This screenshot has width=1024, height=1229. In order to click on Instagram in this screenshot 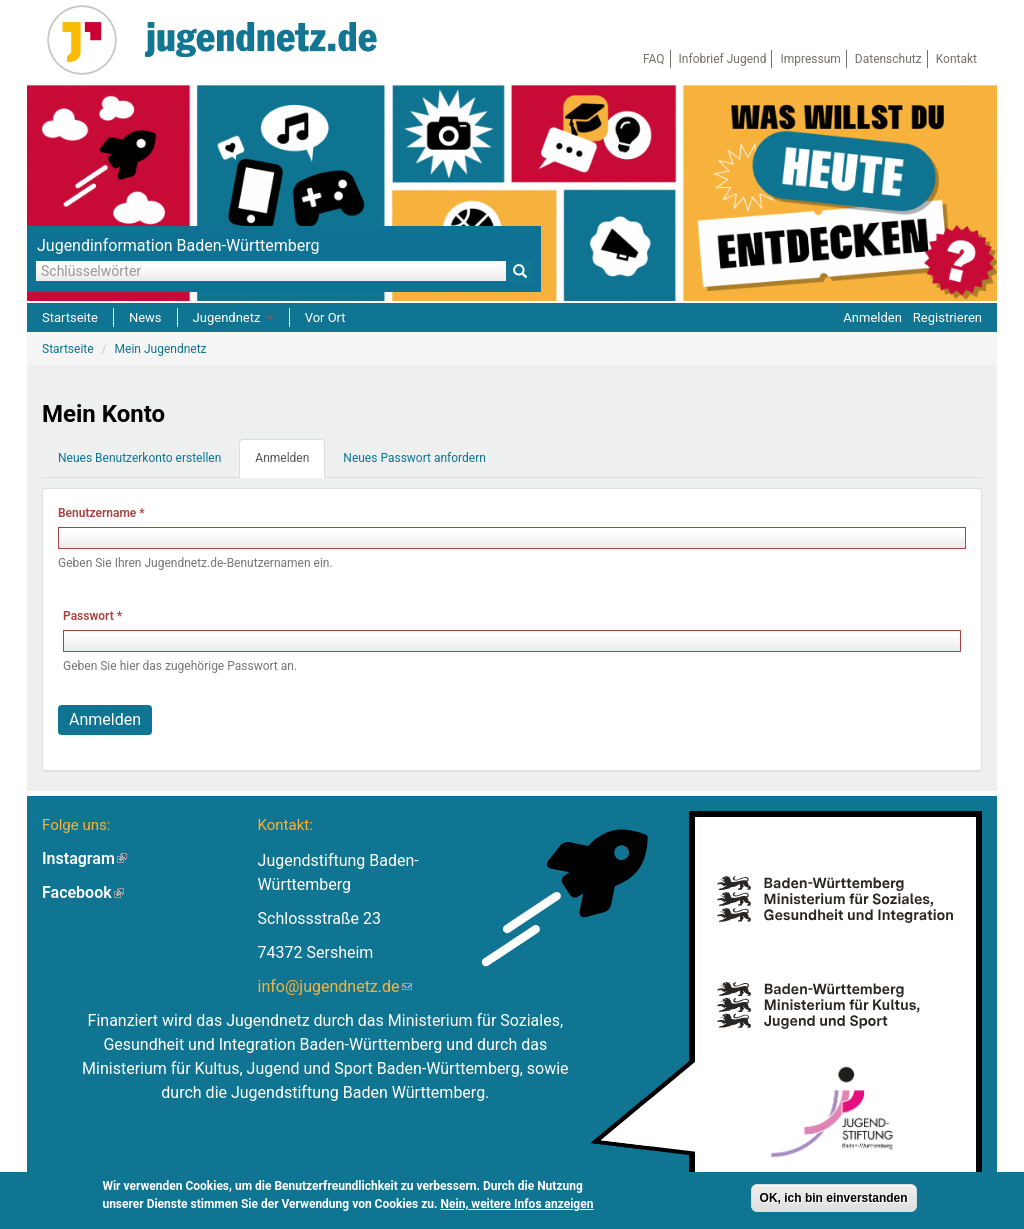, I will do `click(84, 858)`.